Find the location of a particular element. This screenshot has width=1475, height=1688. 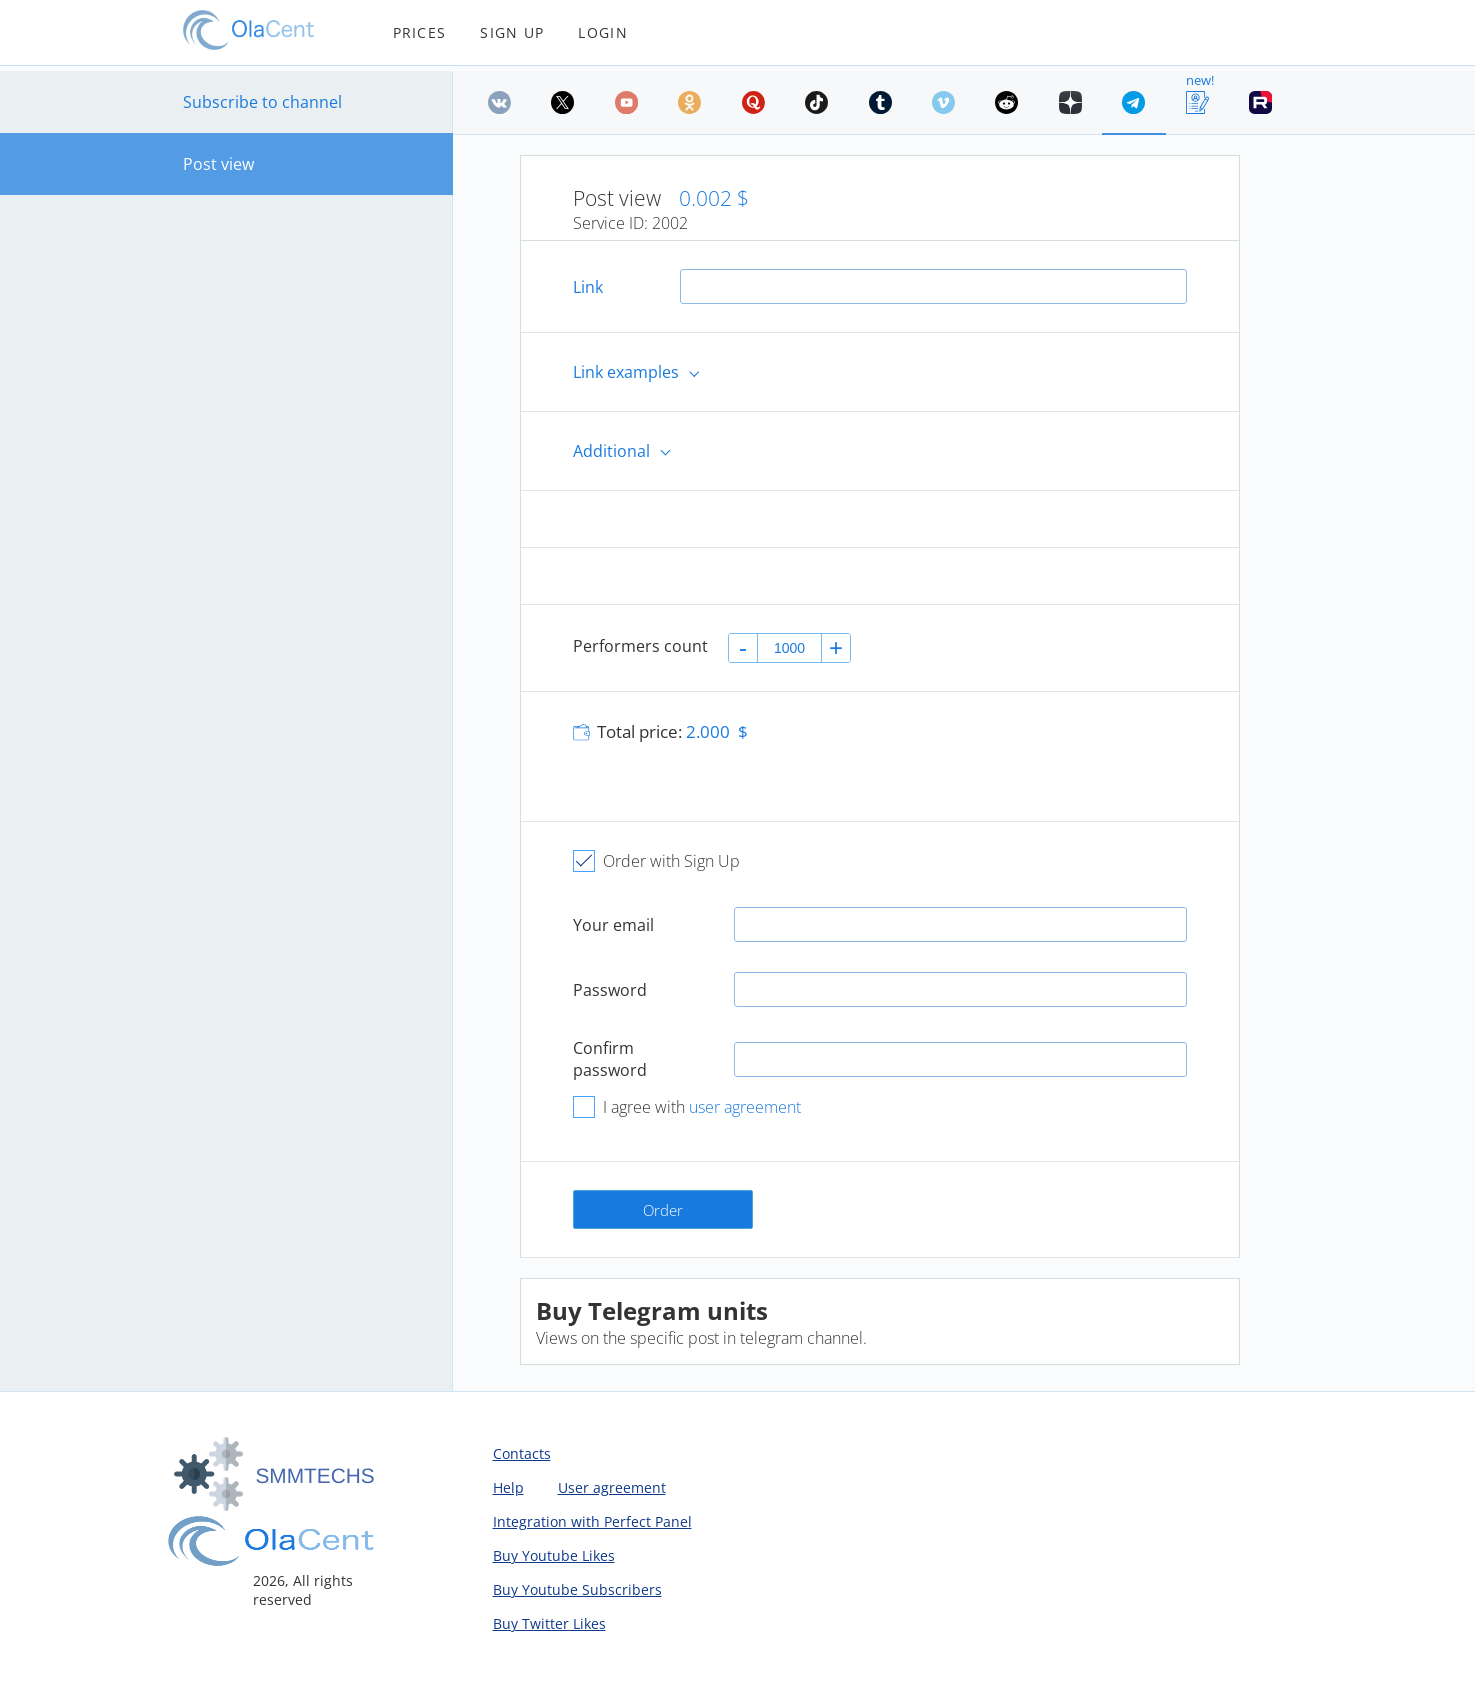

Post view is located at coordinates (218, 164).